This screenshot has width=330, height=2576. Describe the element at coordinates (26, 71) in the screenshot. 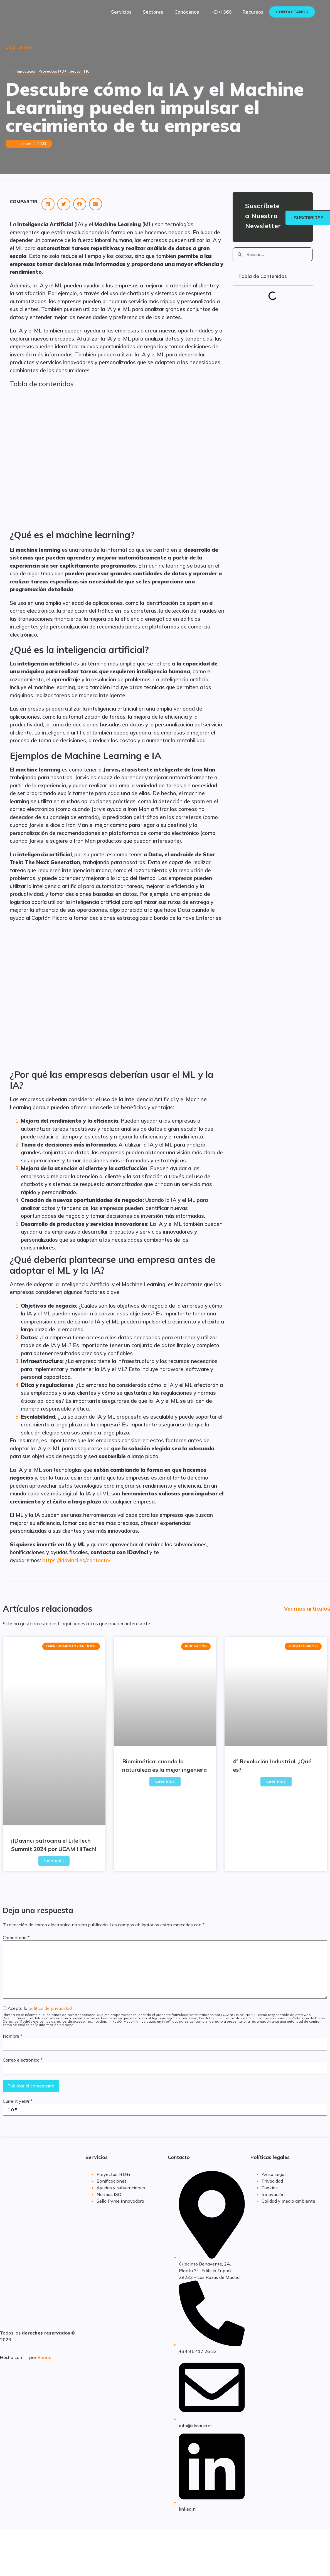

I see `Innovación` at that location.